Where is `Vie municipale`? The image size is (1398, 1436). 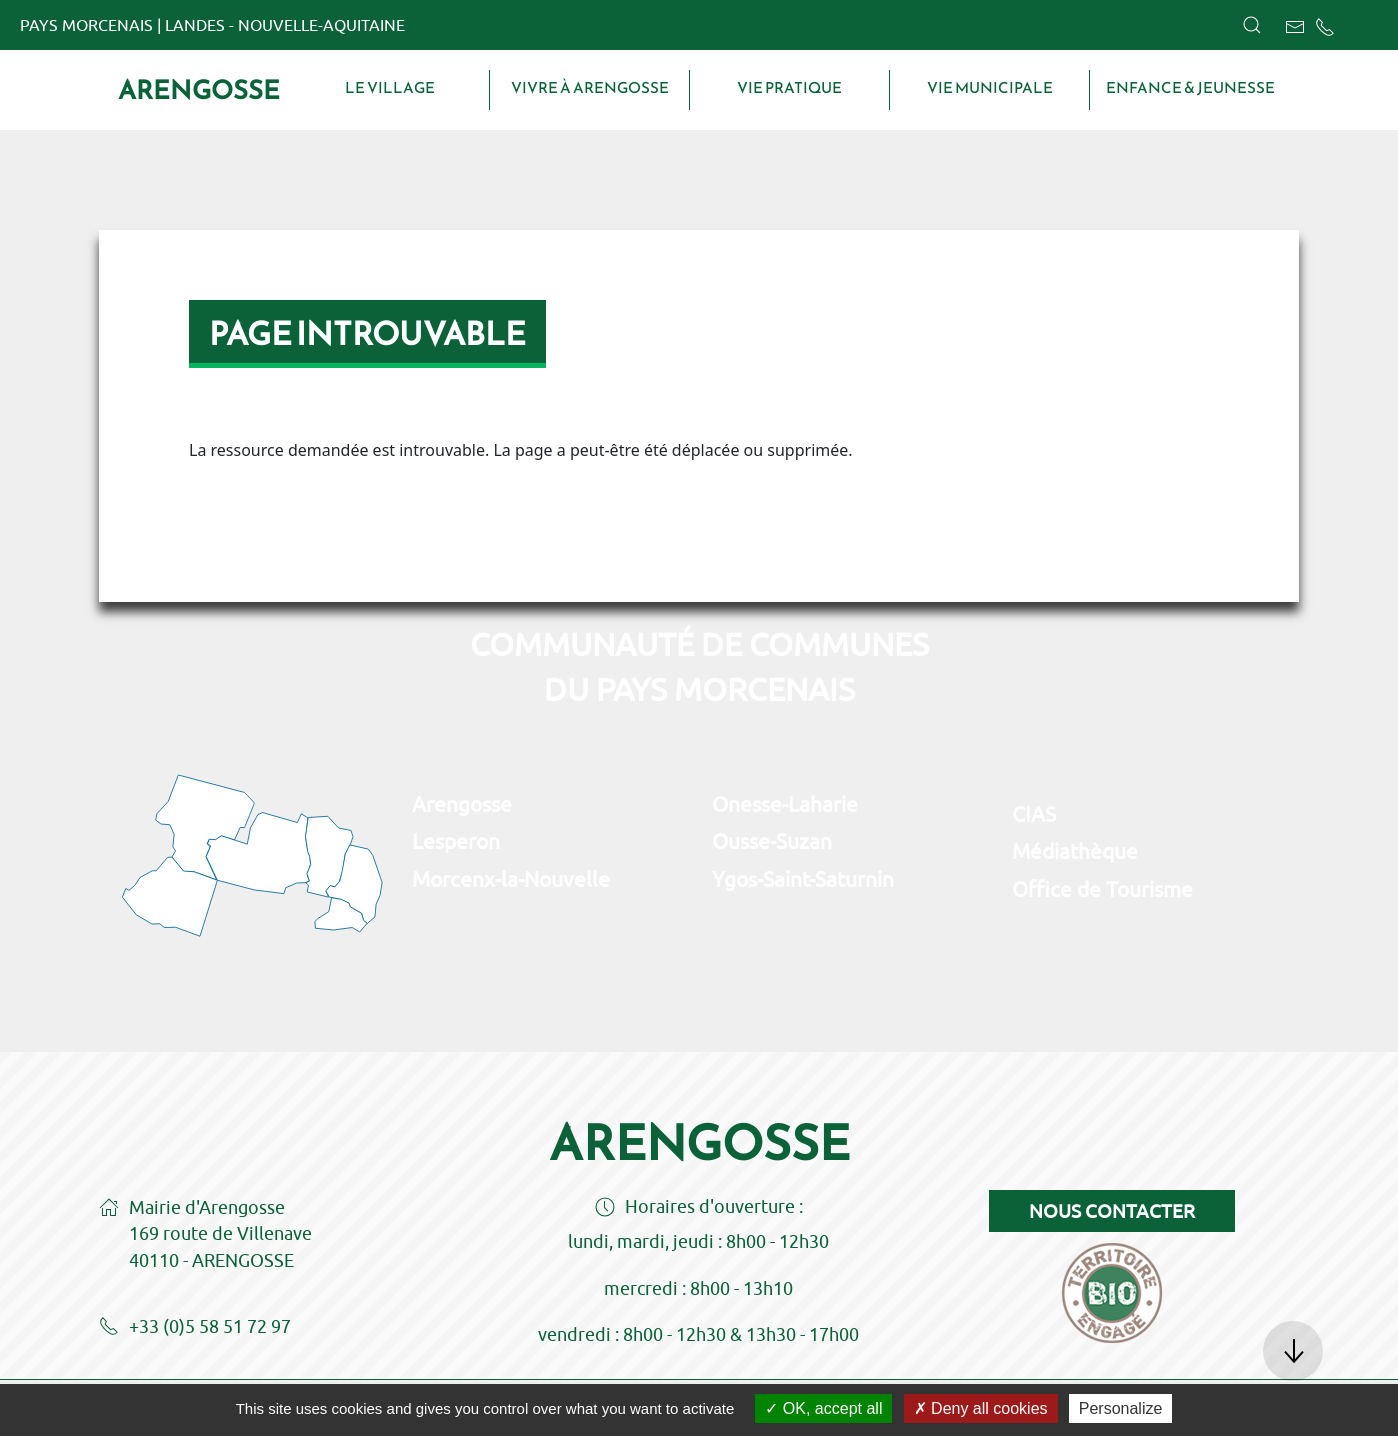 Vie municipale is located at coordinates (990, 88).